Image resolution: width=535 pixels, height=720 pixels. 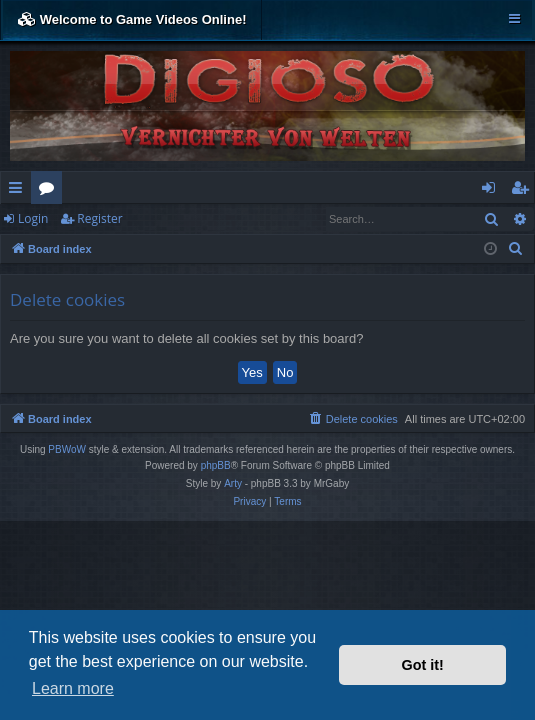 I want to click on PBWoW, so click(x=67, y=449).